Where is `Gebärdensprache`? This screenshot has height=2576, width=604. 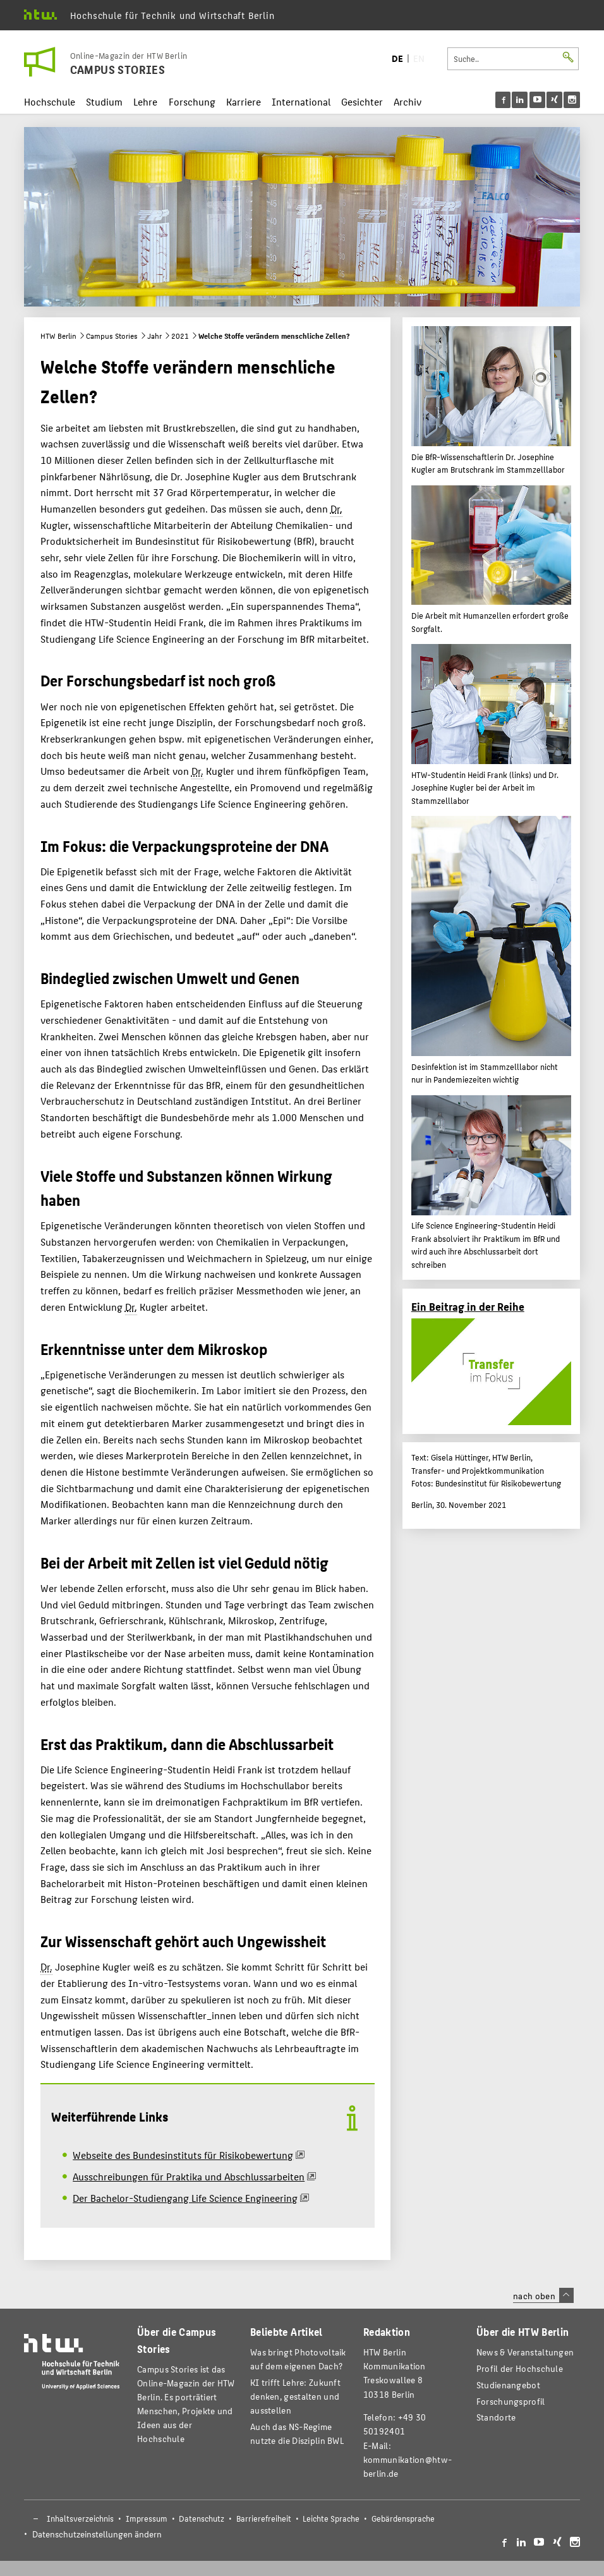 Gebärdensprache is located at coordinates (403, 2518).